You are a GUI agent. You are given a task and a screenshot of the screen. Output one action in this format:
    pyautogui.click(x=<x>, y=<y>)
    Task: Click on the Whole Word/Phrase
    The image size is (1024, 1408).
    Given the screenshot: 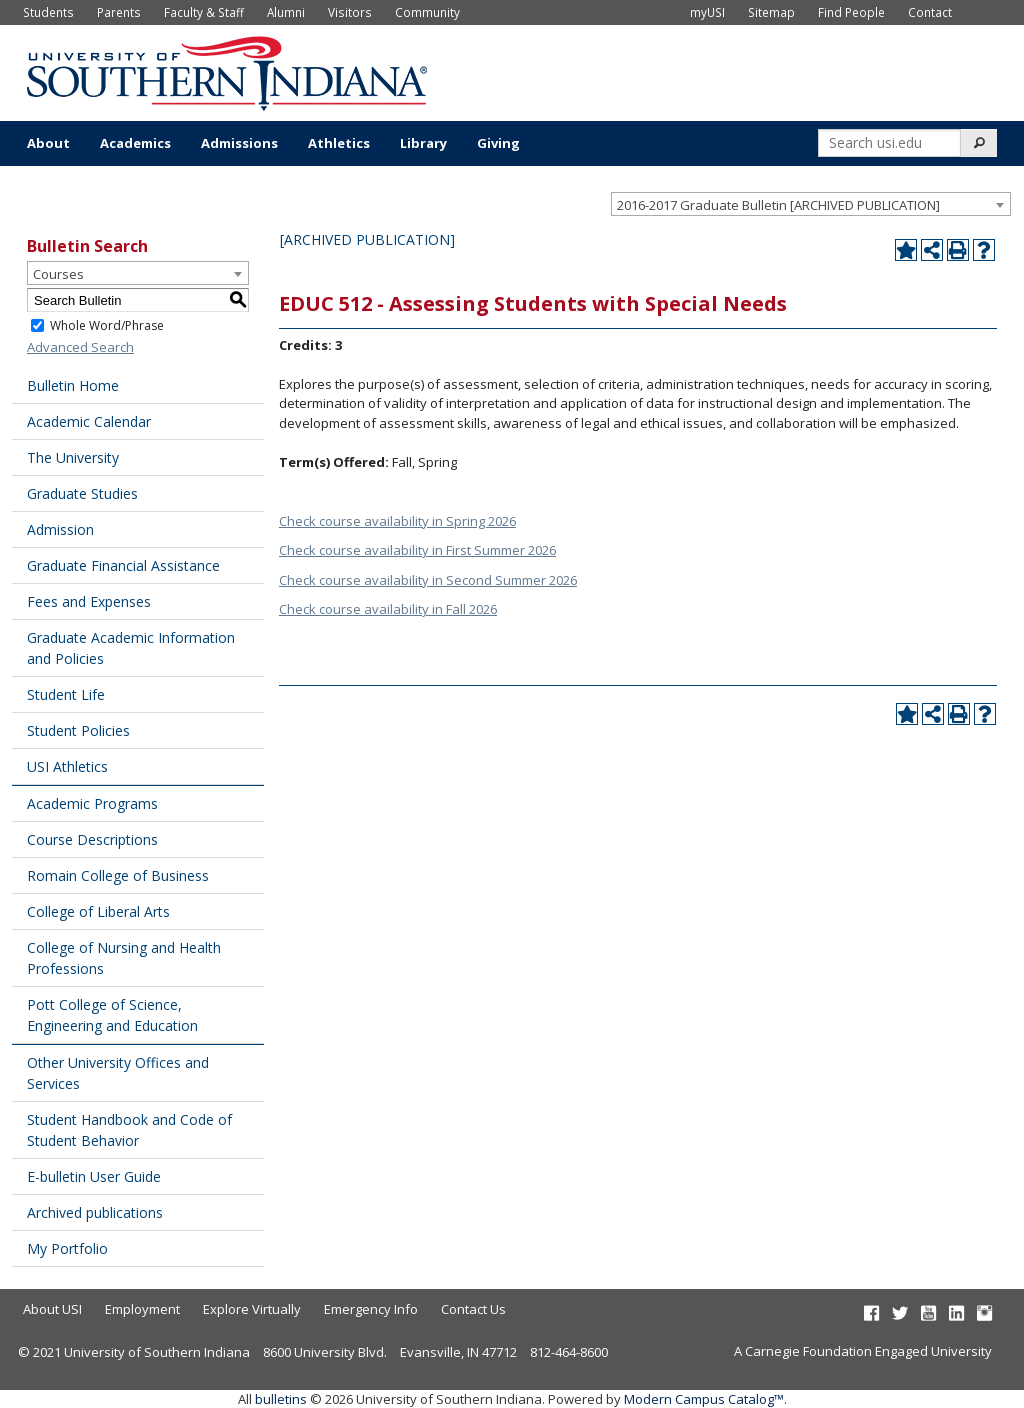 What is the action you would take?
    pyautogui.click(x=107, y=325)
    